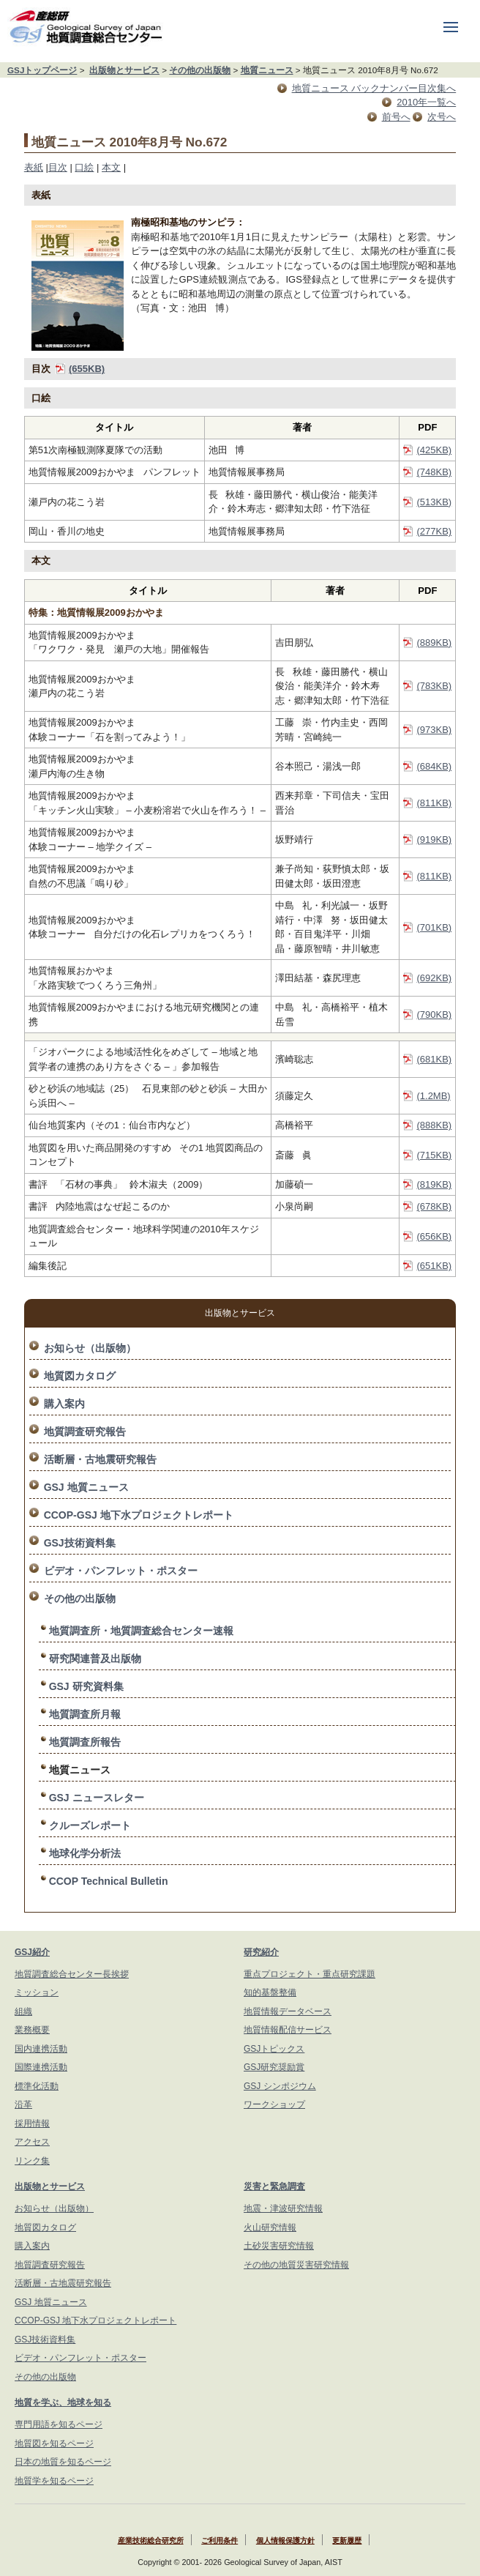  What do you see at coordinates (23, 2104) in the screenshot?
I see `沿革` at bounding box center [23, 2104].